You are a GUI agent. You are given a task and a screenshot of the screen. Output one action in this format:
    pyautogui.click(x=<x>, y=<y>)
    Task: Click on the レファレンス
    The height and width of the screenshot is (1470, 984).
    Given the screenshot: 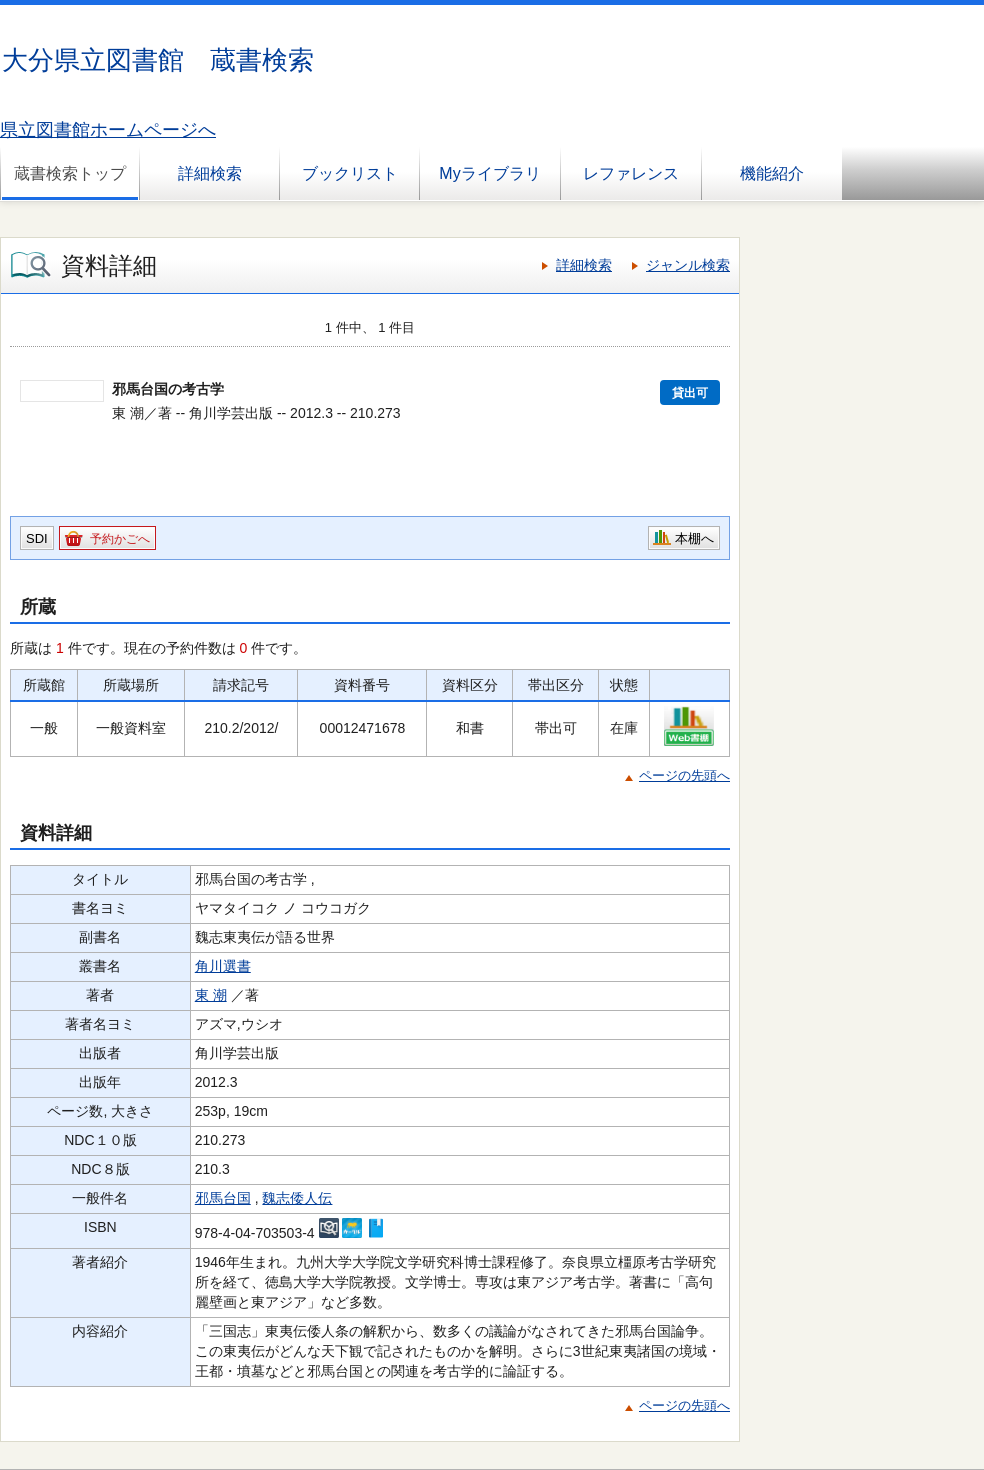 What is the action you would take?
    pyautogui.click(x=631, y=173)
    